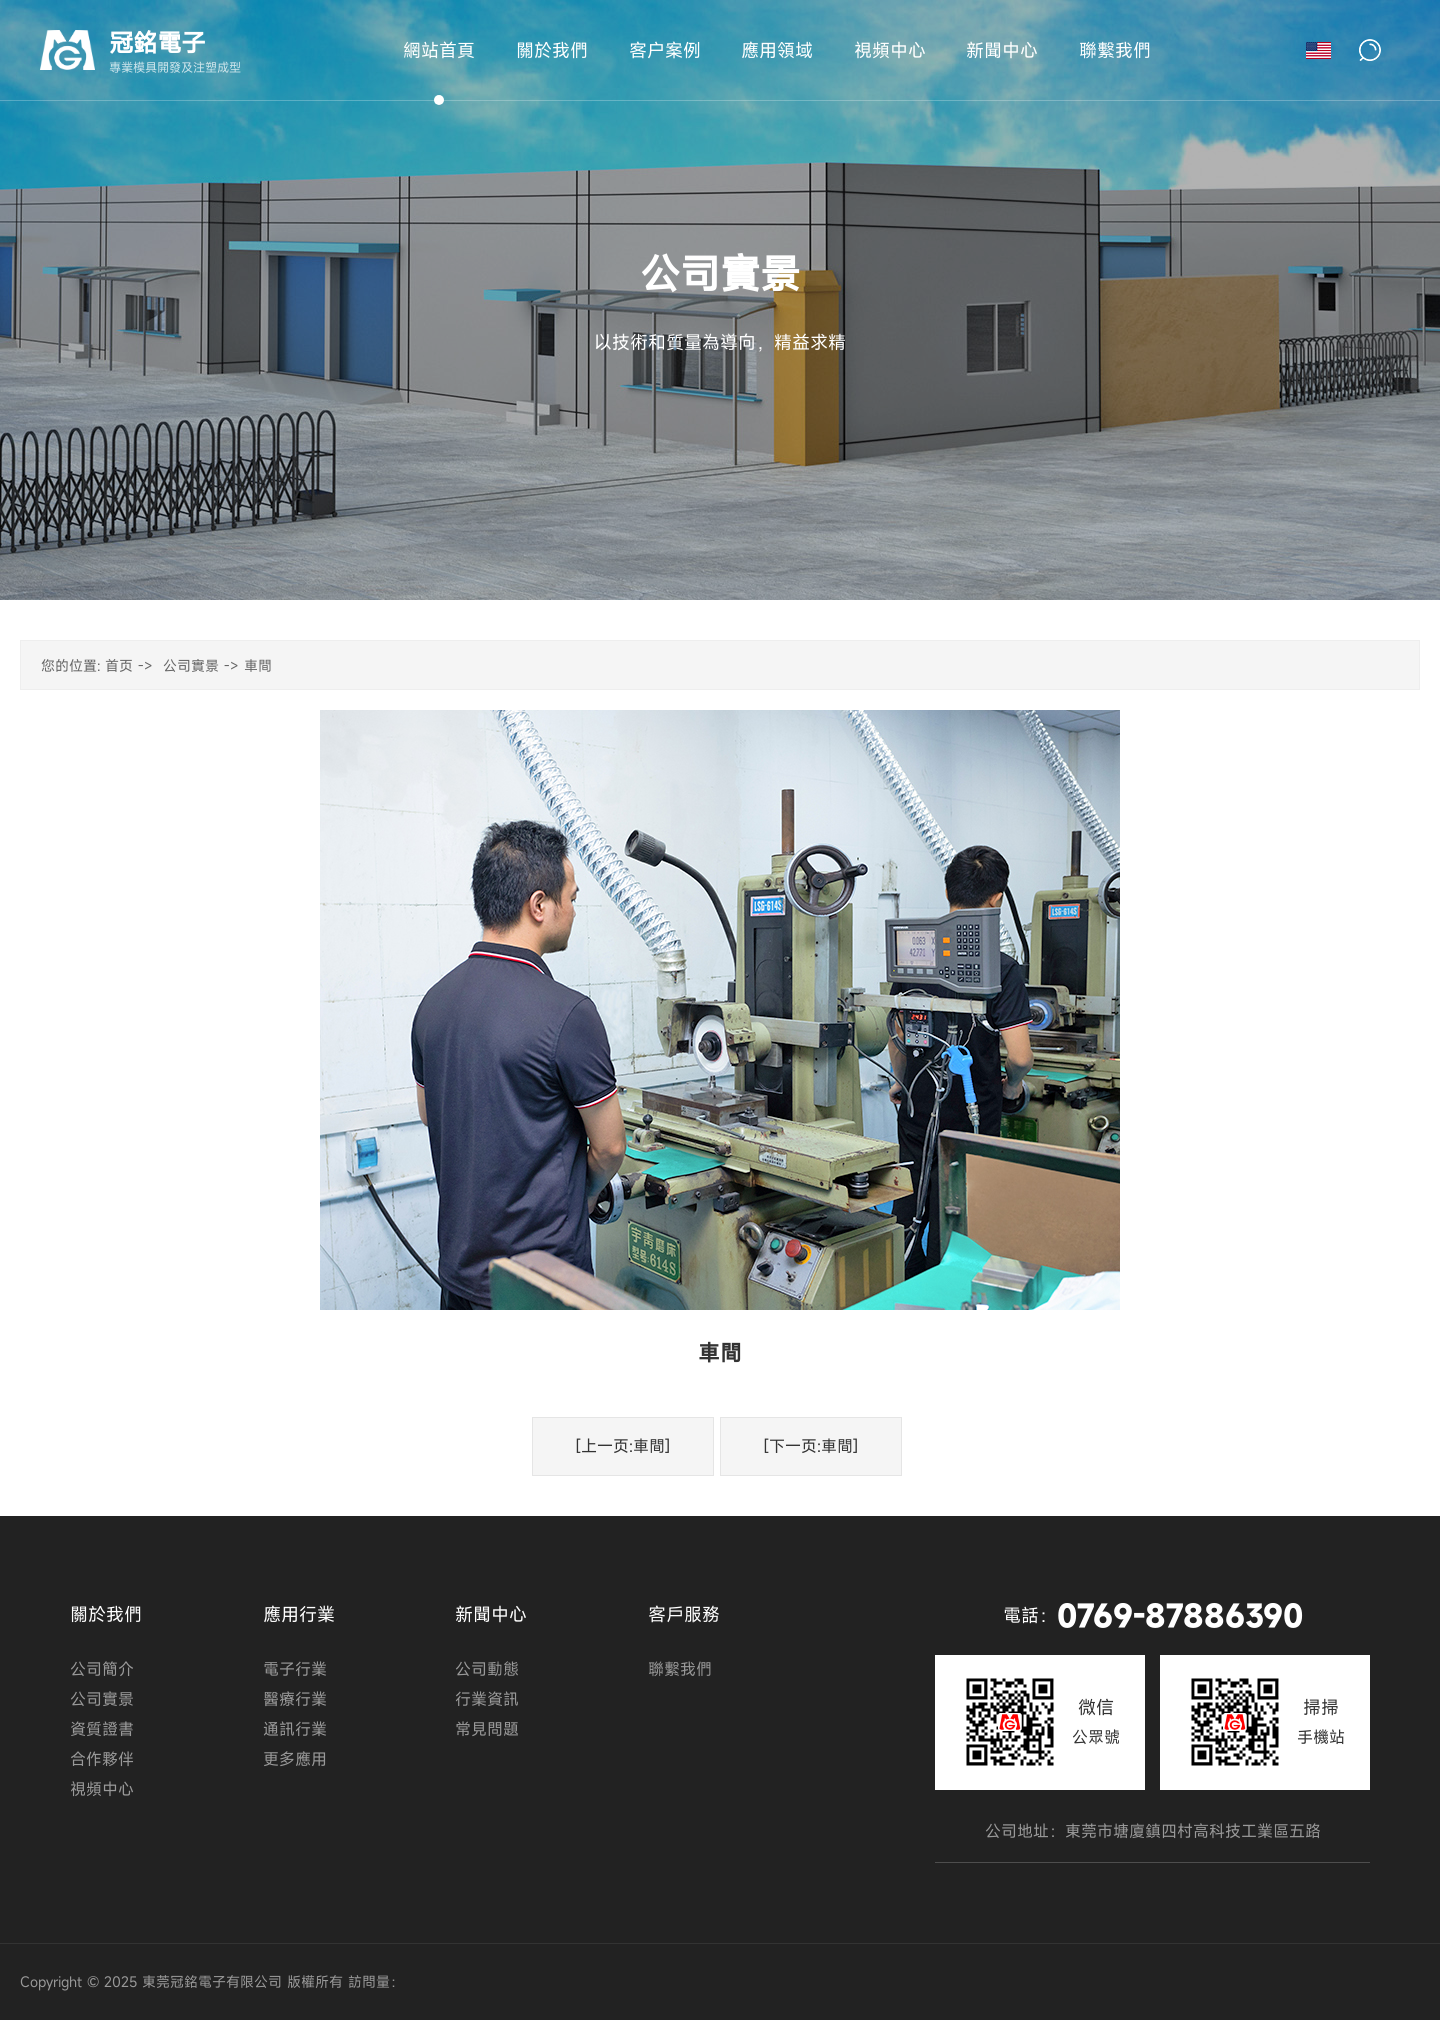  Describe the element at coordinates (487, 1669) in the screenshot. I see `公司動態` at that location.